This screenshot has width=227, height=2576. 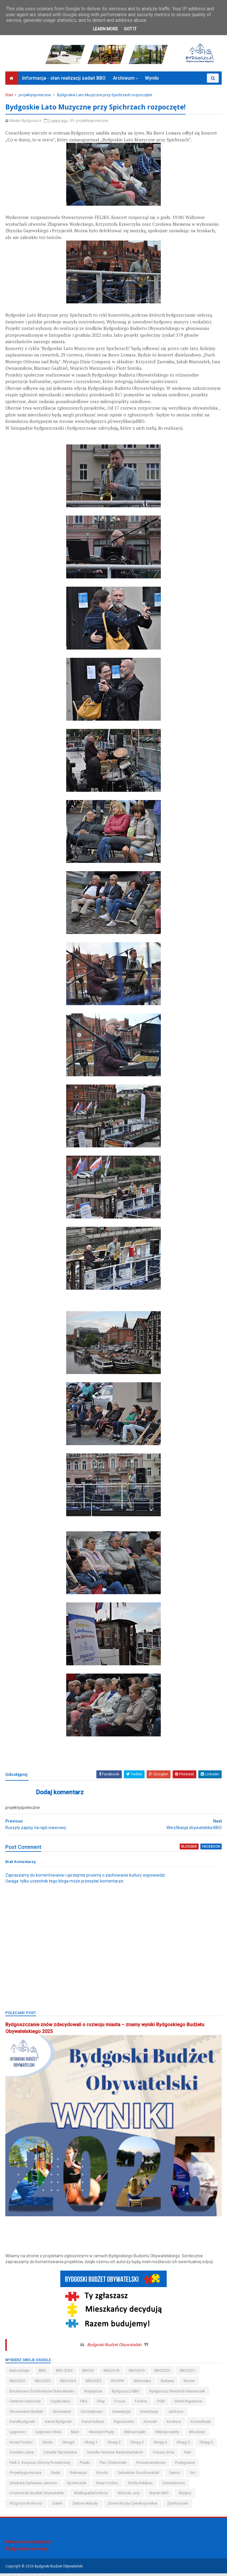 What do you see at coordinates (18, 2434) in the screenshot?
I see `łęgnowo` at bounding box center [18, 2434].